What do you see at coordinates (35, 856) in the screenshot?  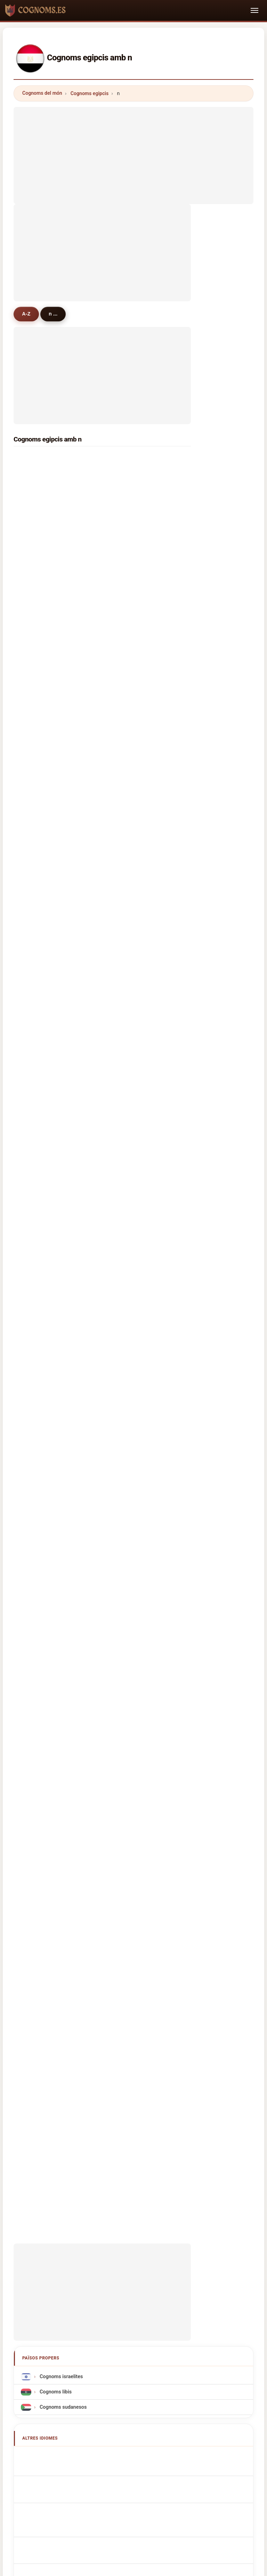 I see `nasif` at bounding box center [35, 856].